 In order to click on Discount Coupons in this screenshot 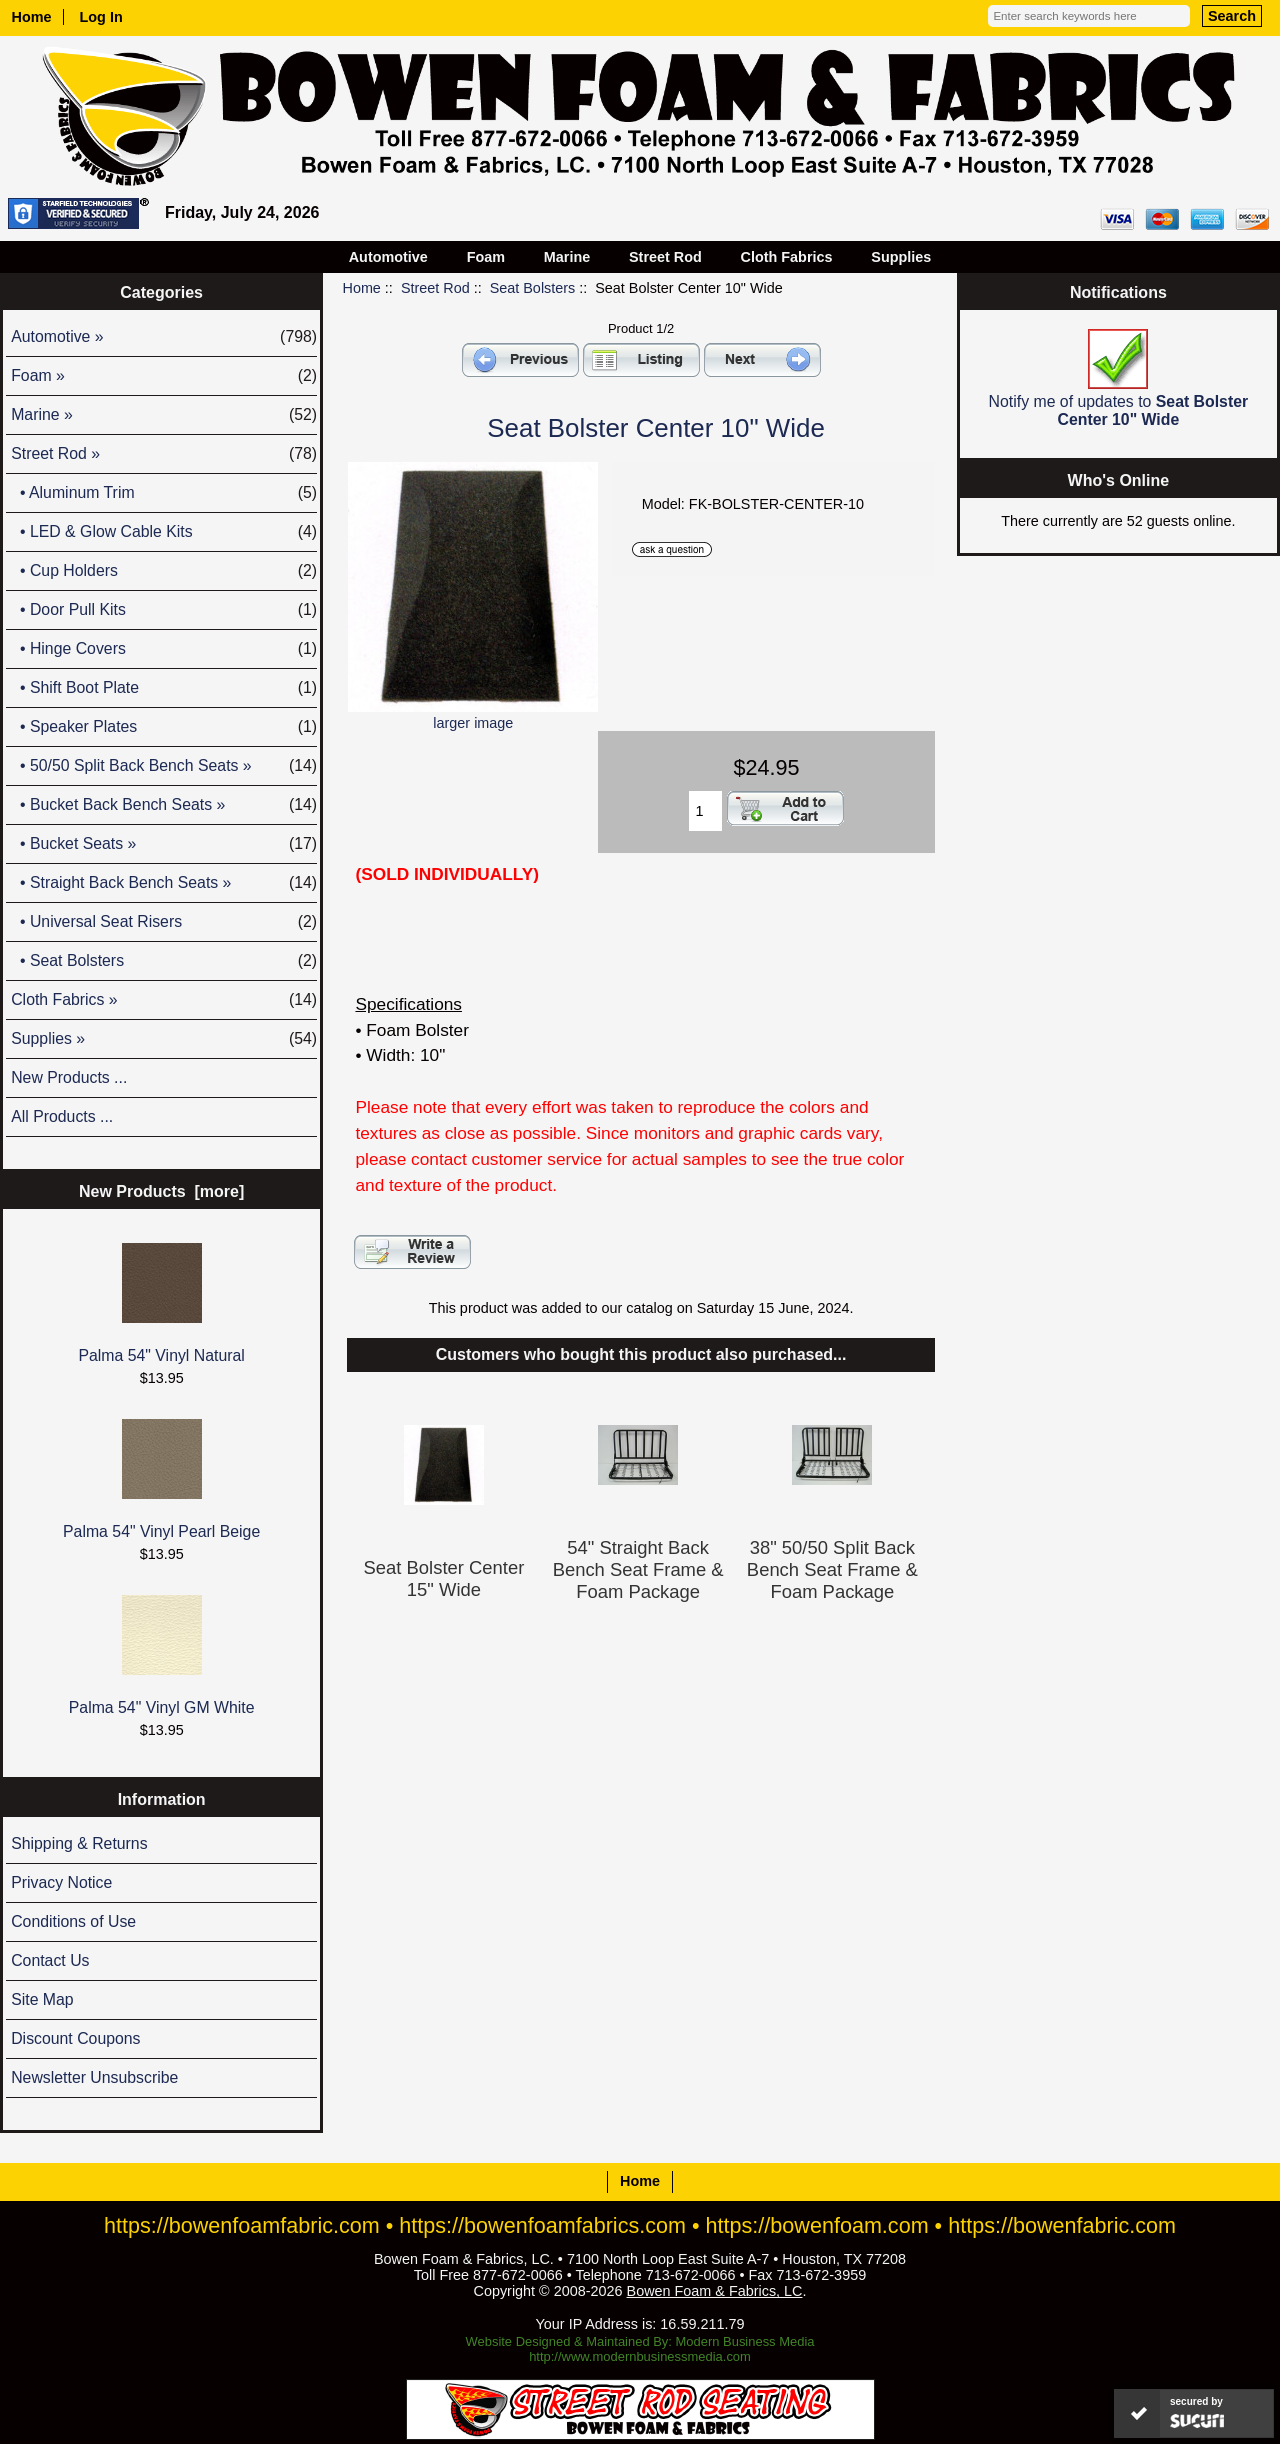, I will do `click(75, 2038)`.